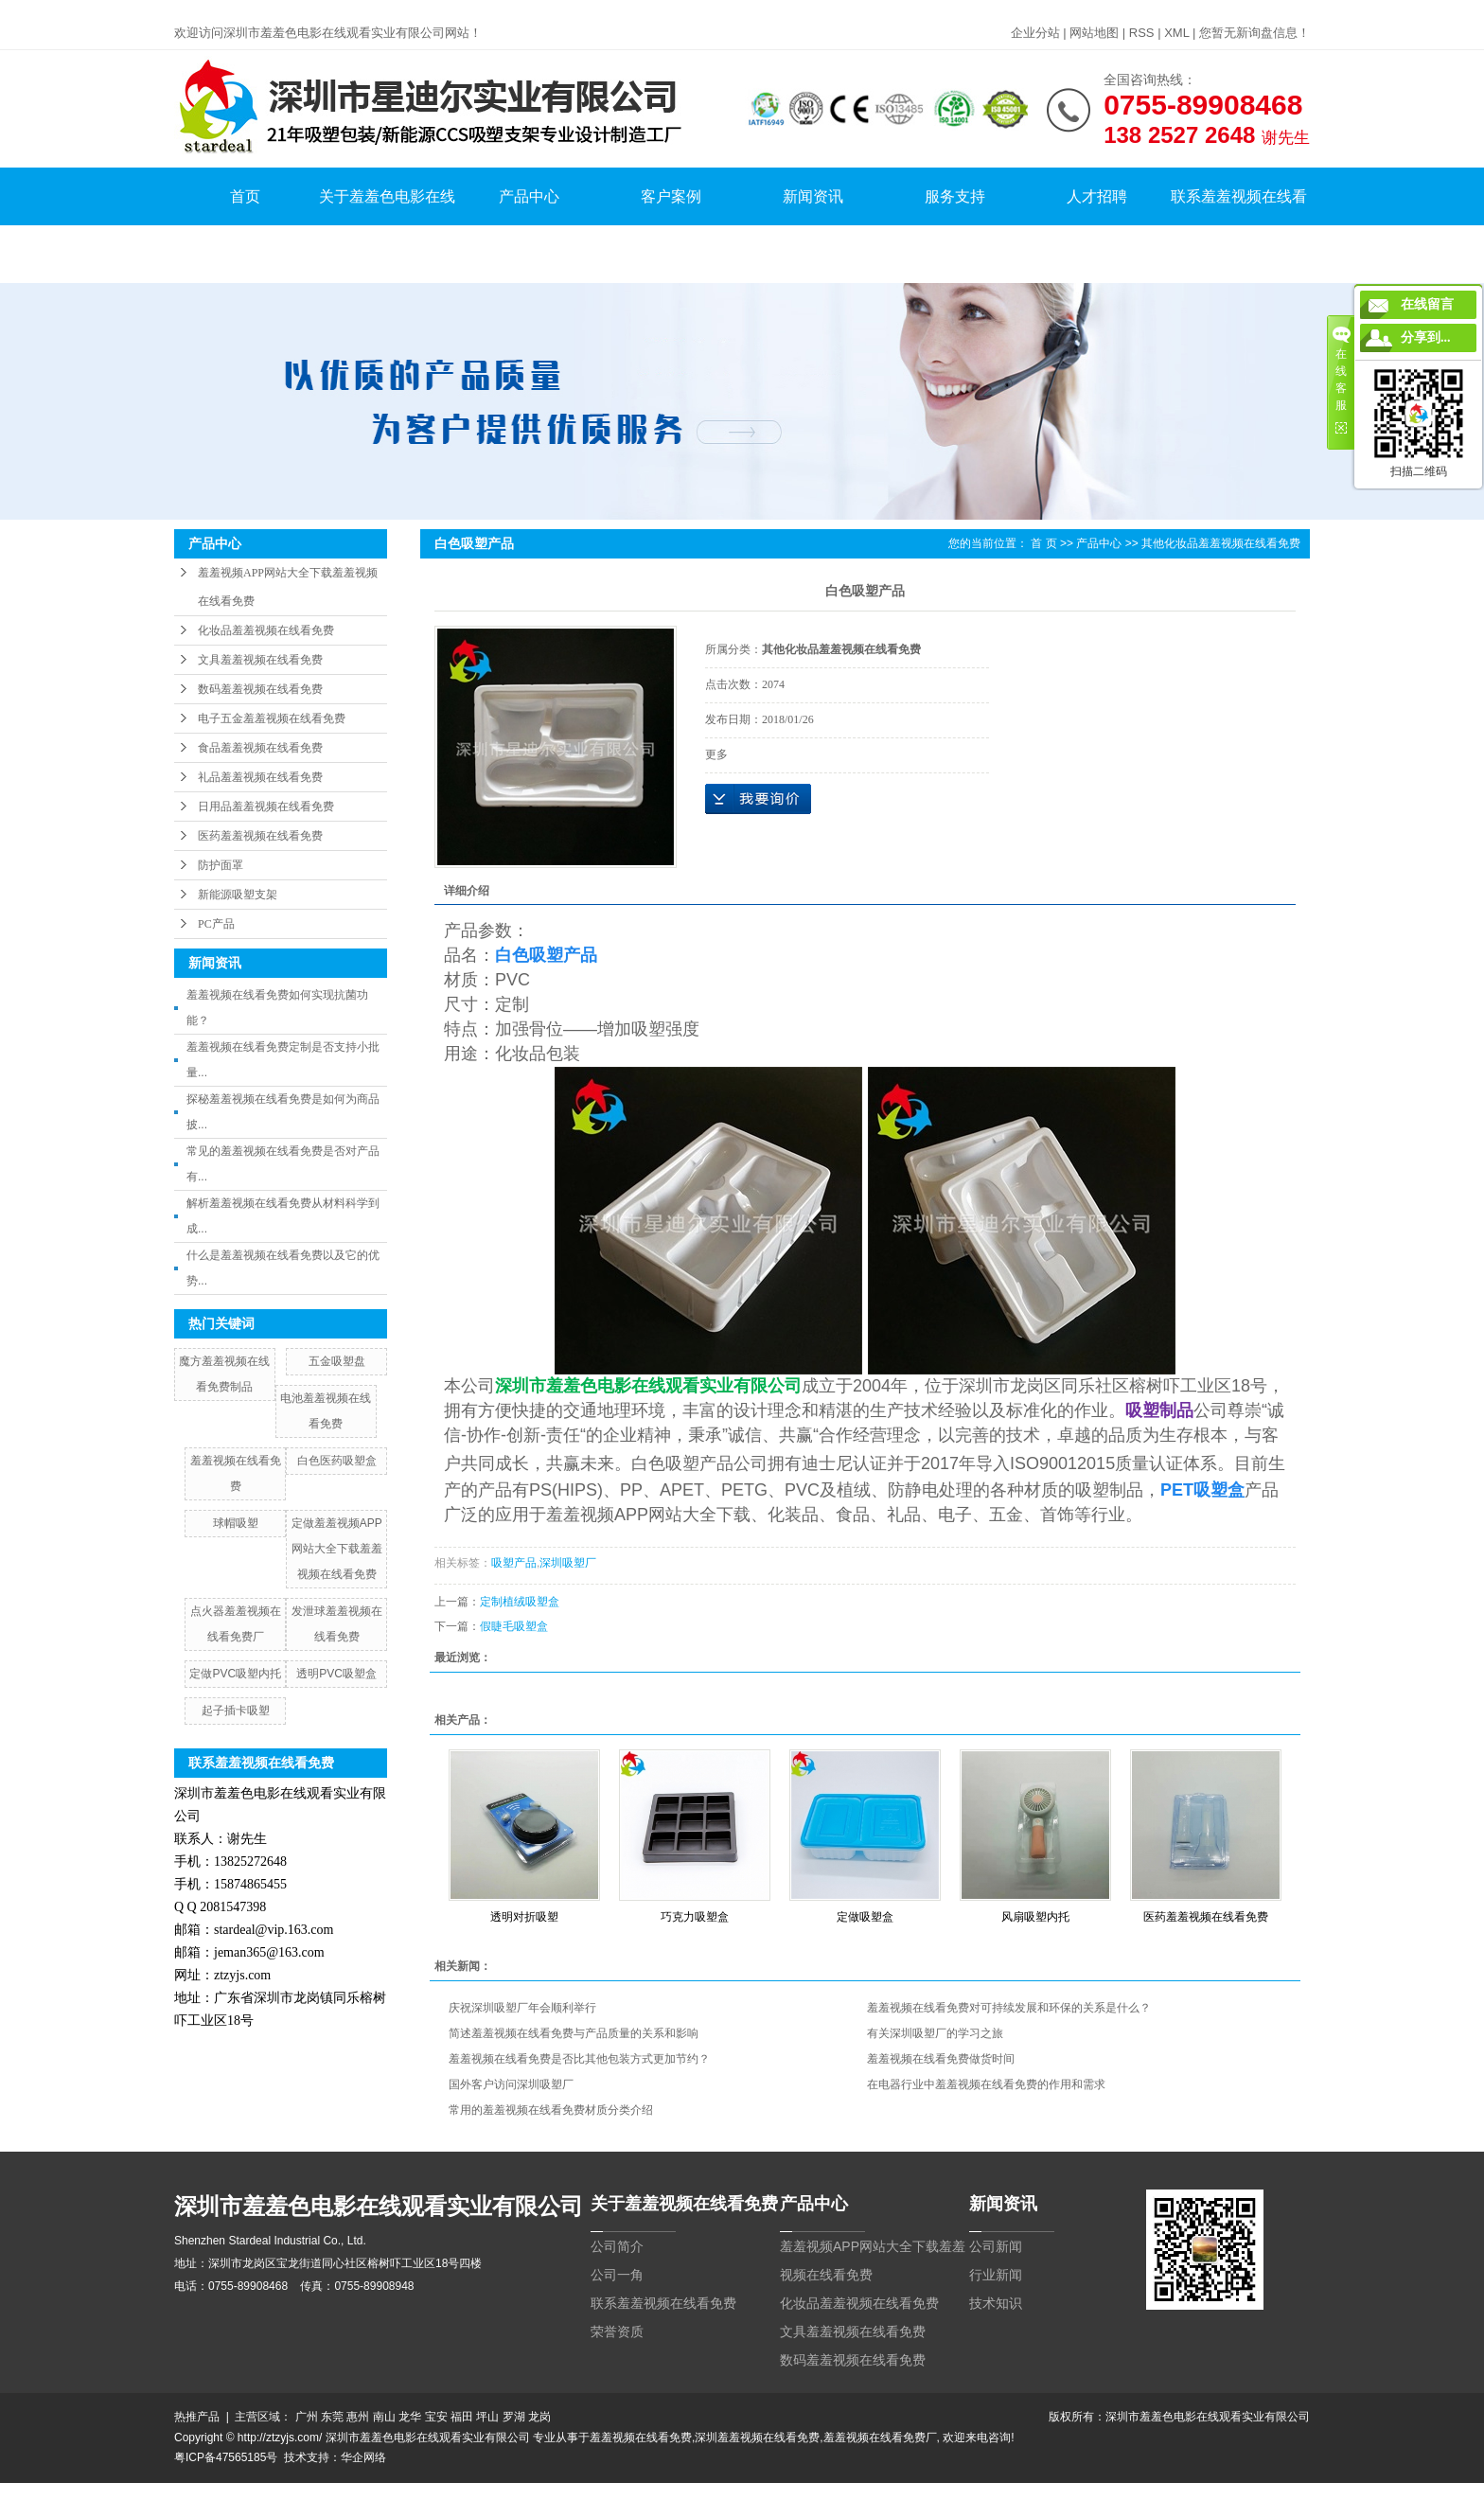 The image size is (1484, 2500). I want to click on 食品羞羞视频在线看免费, so click(260, 747).